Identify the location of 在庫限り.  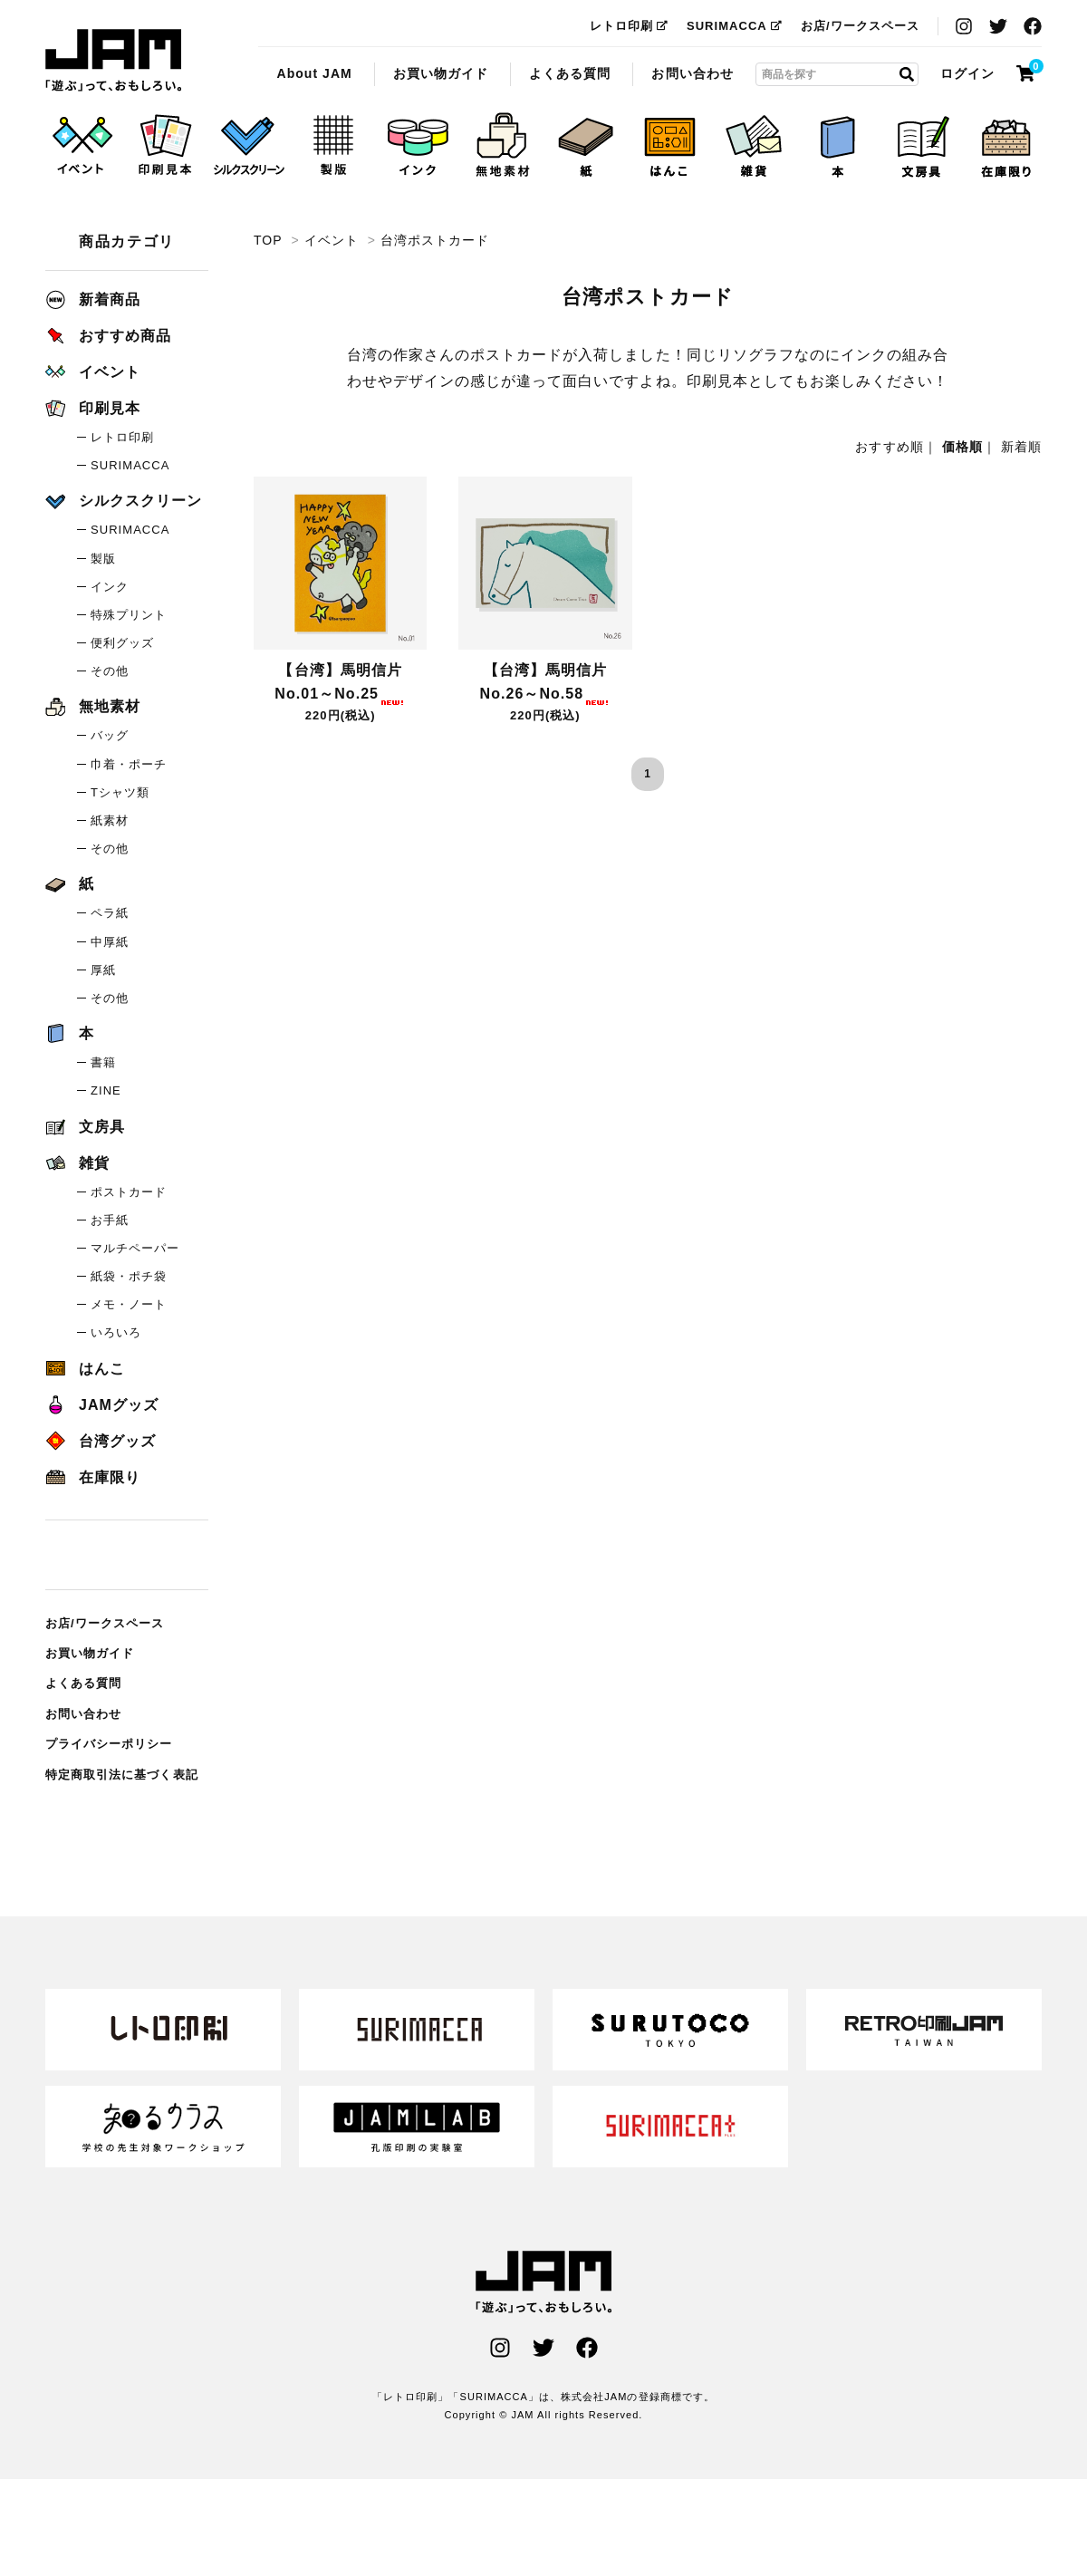
(92, 1477).